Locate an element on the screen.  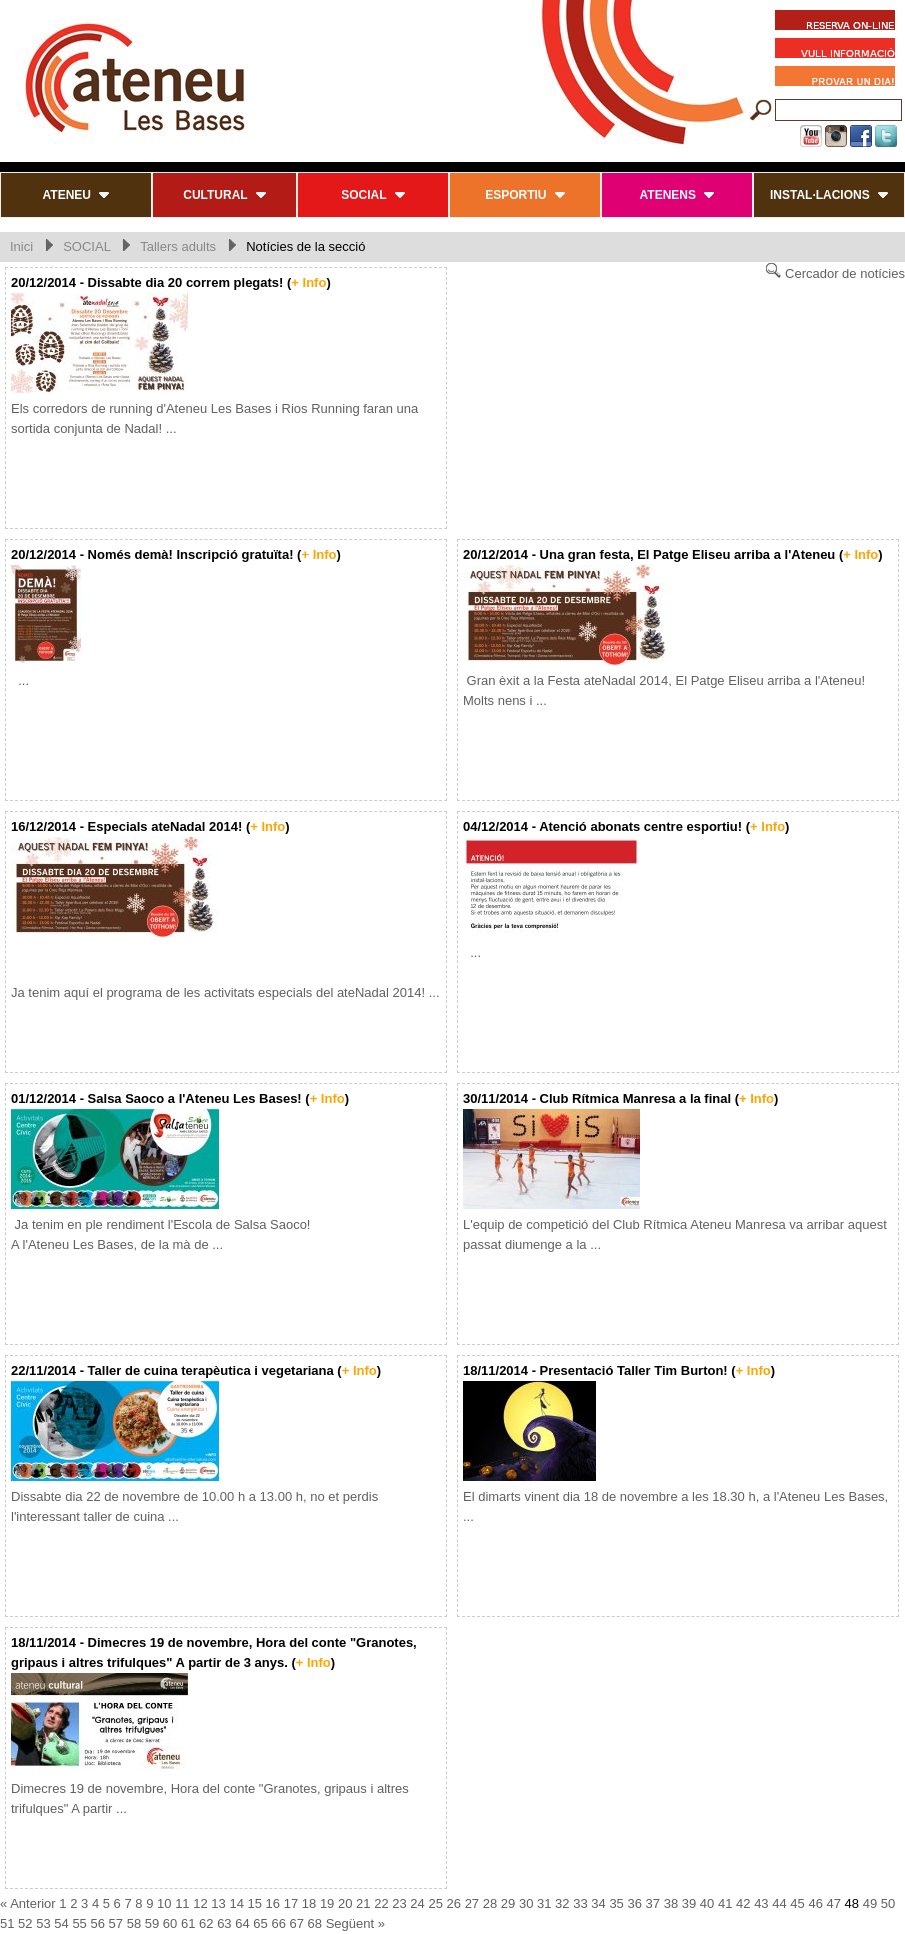
+ Info is located at coordinates (308, 282).